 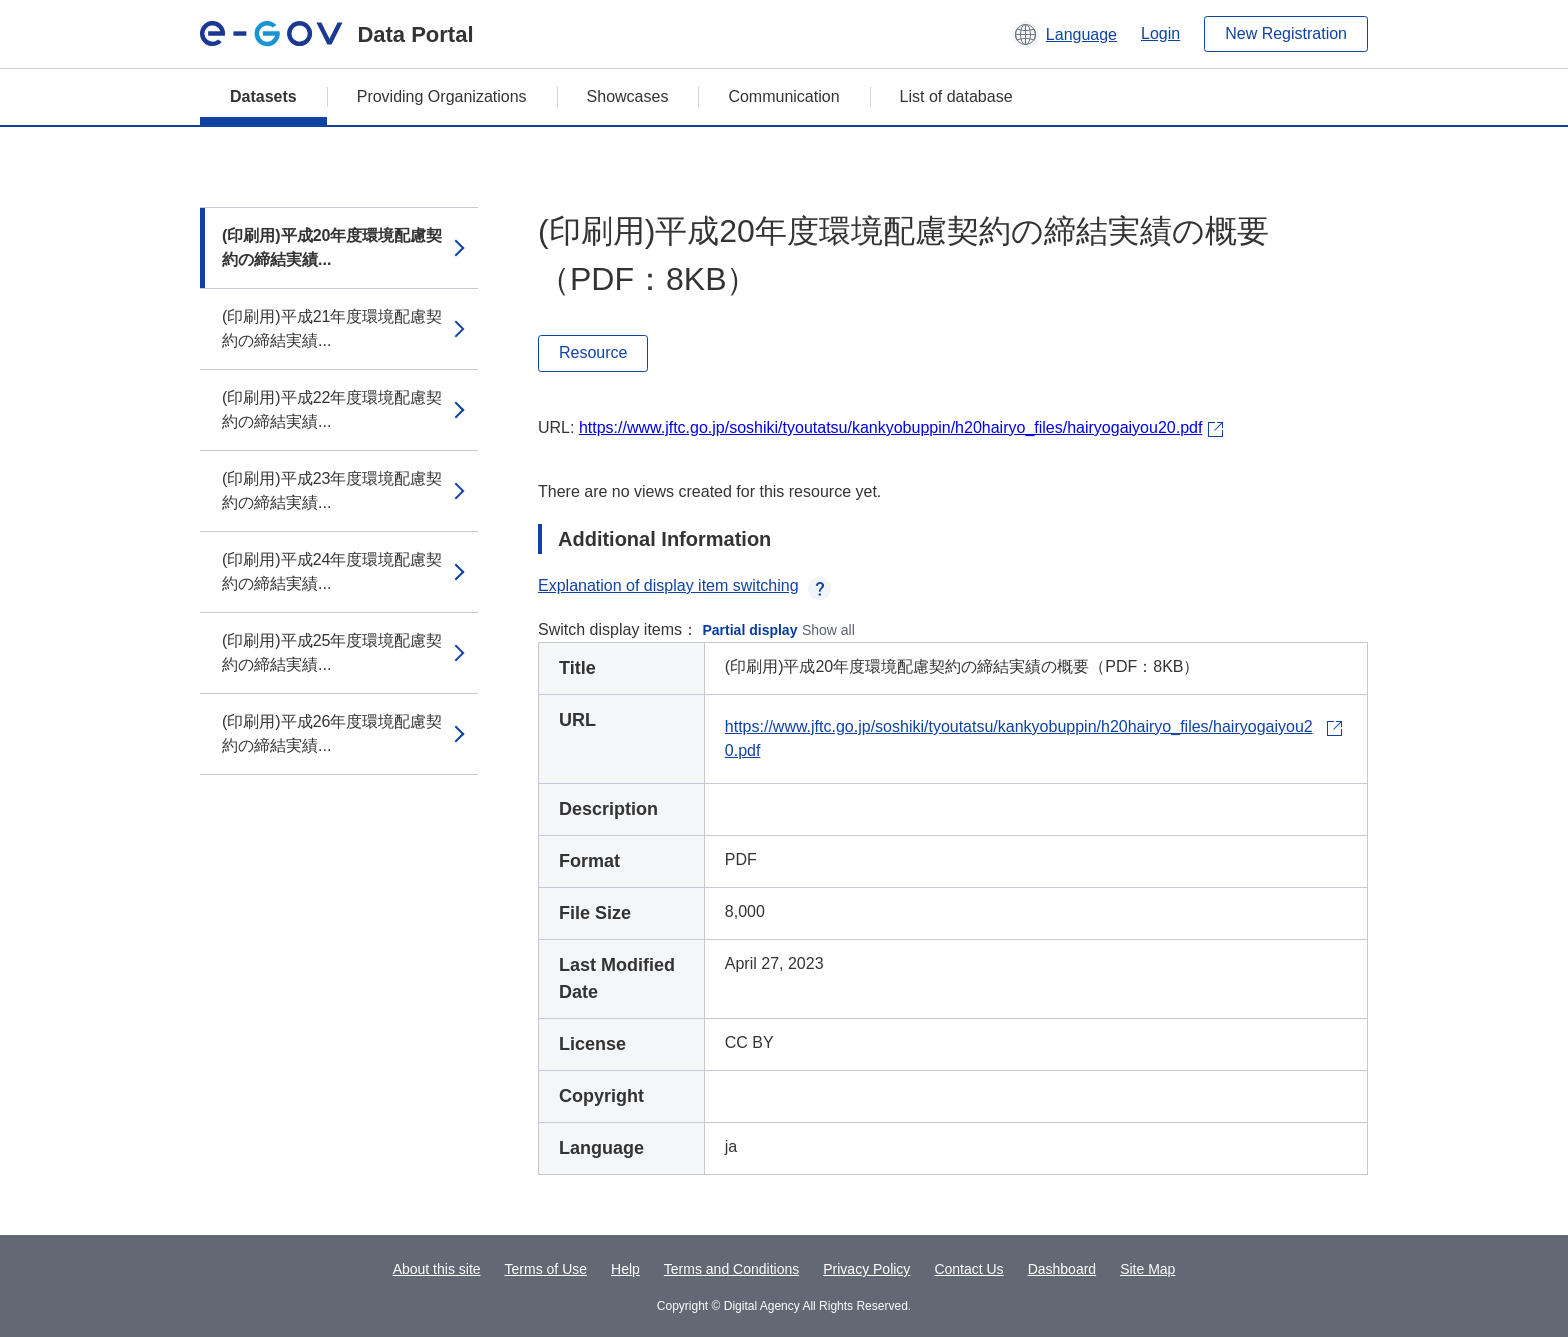 What do you see at coordinates (866, 1269) in the screenshot?
I see `Privacy Policy` at bounding box center [866, 1269].